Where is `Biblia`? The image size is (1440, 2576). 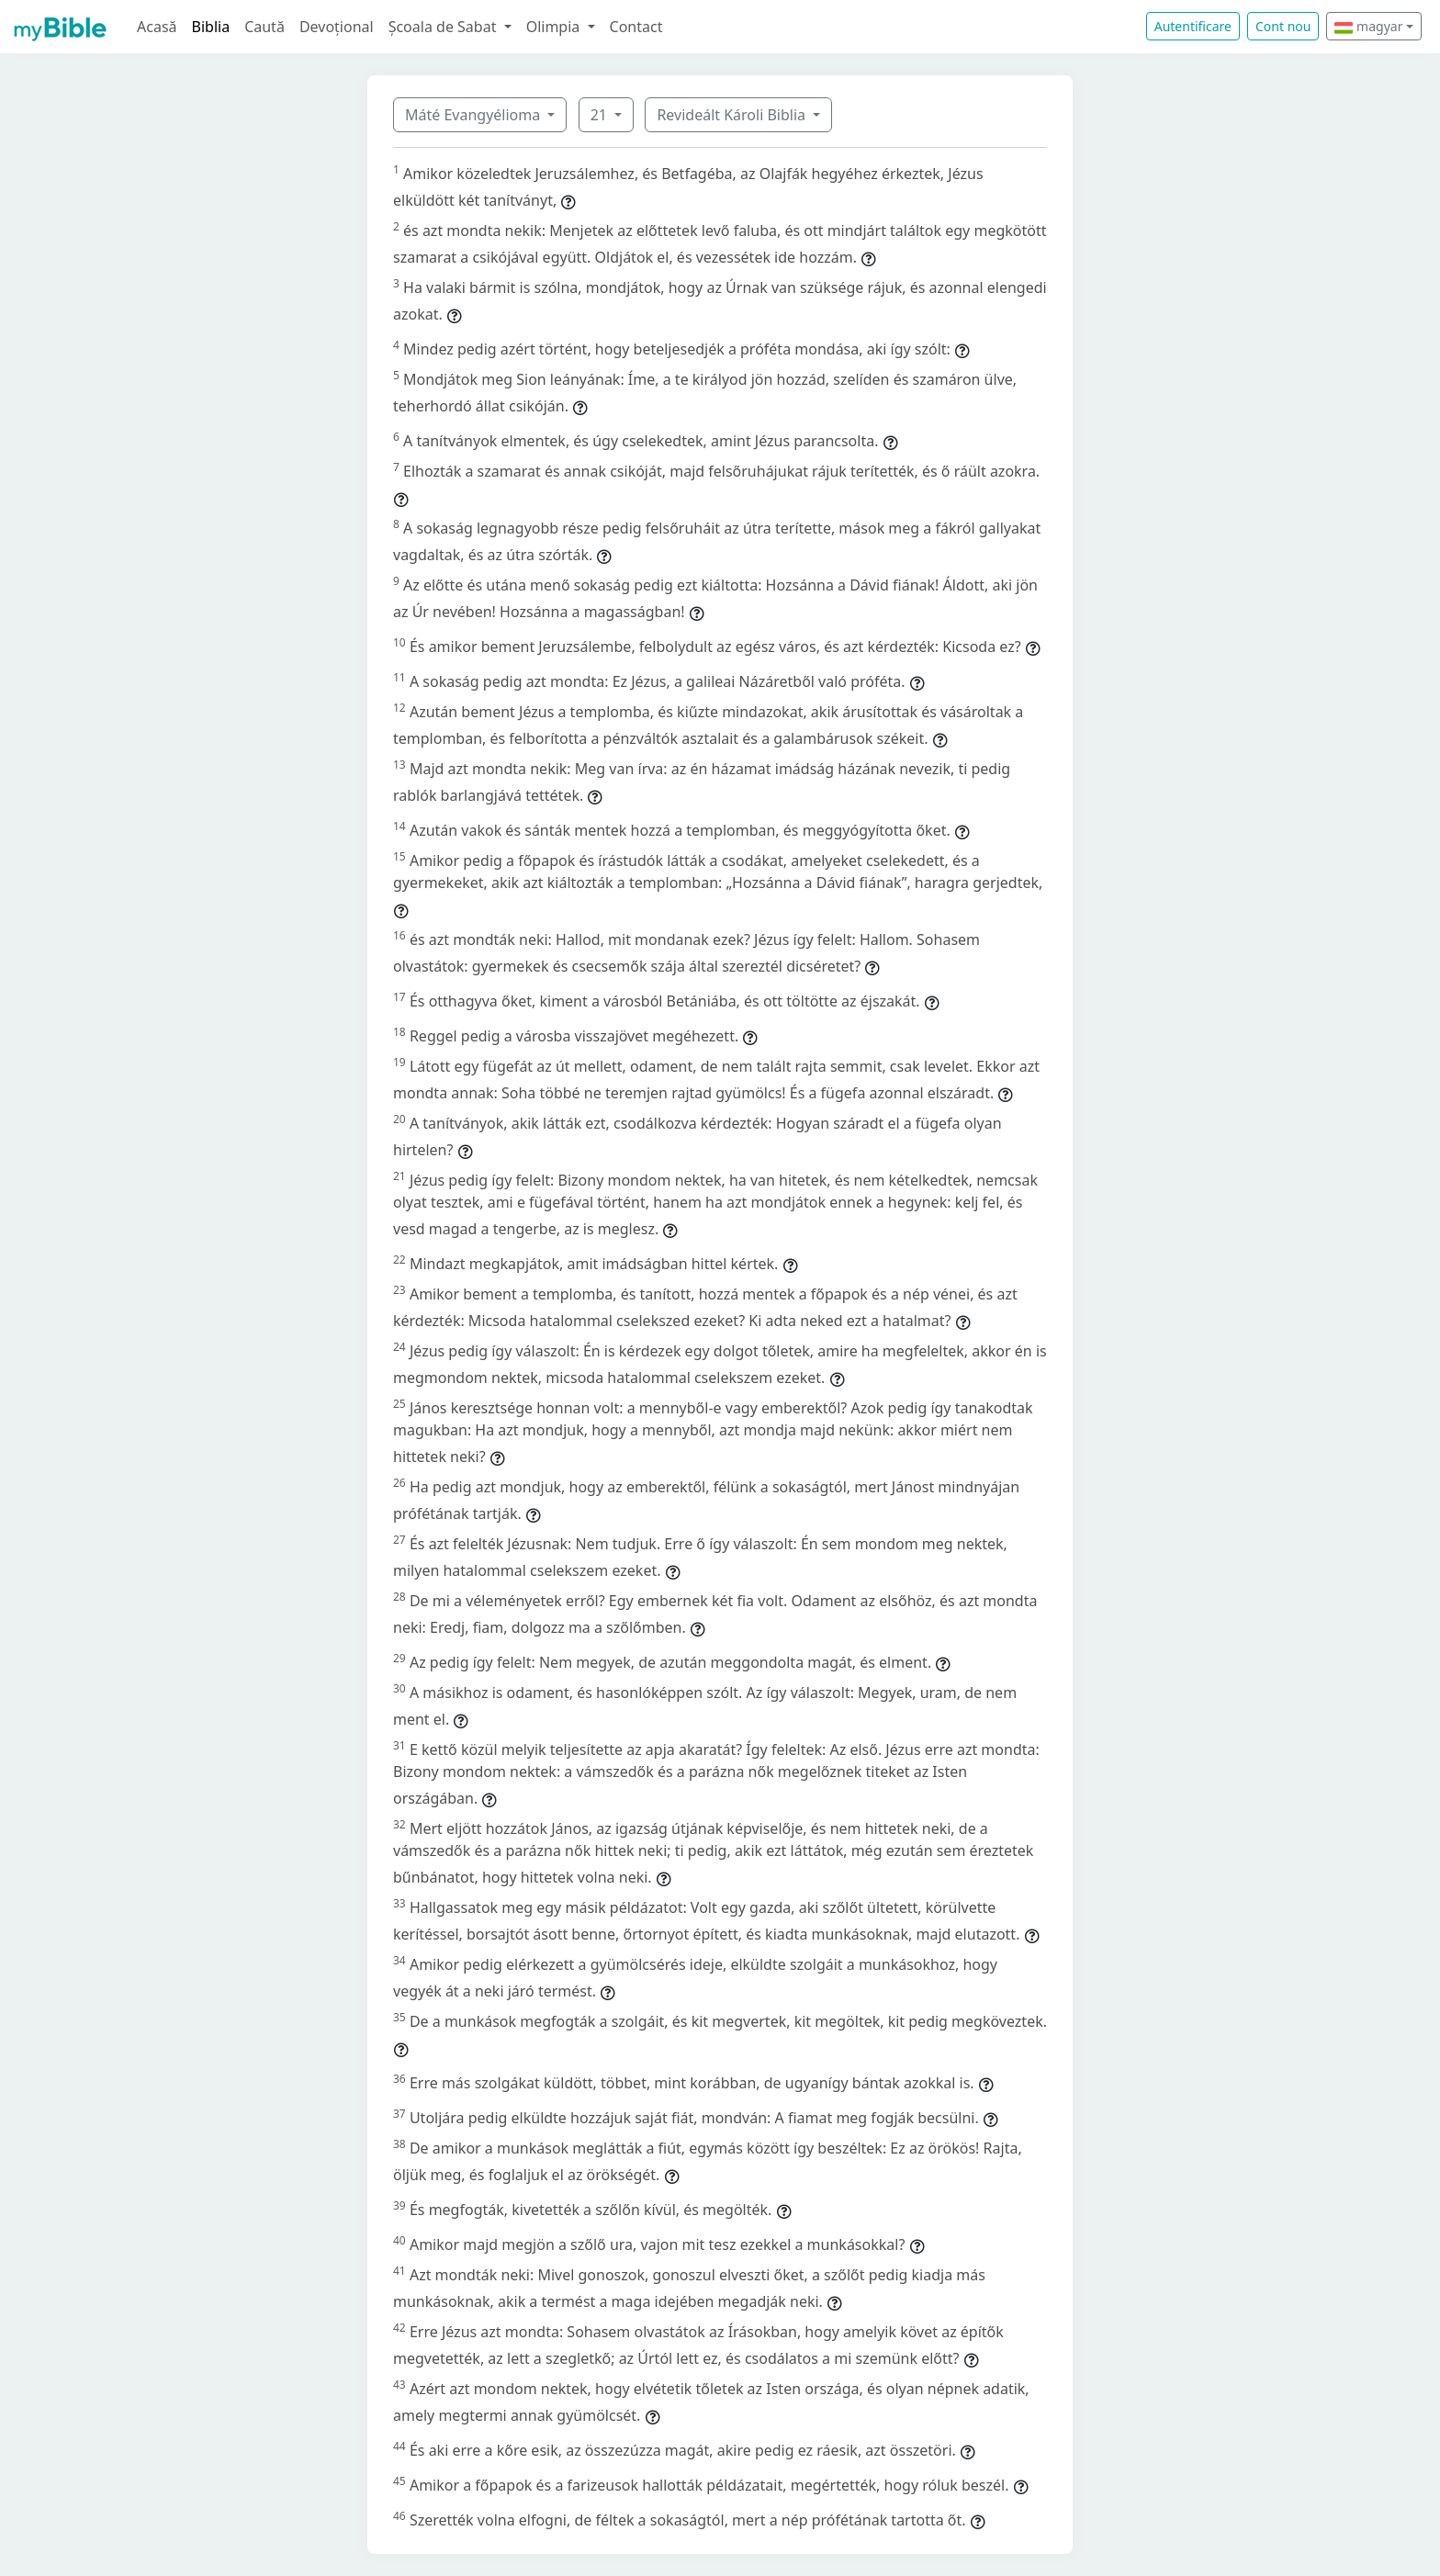 Biblia is located at coordinates (211, 27).